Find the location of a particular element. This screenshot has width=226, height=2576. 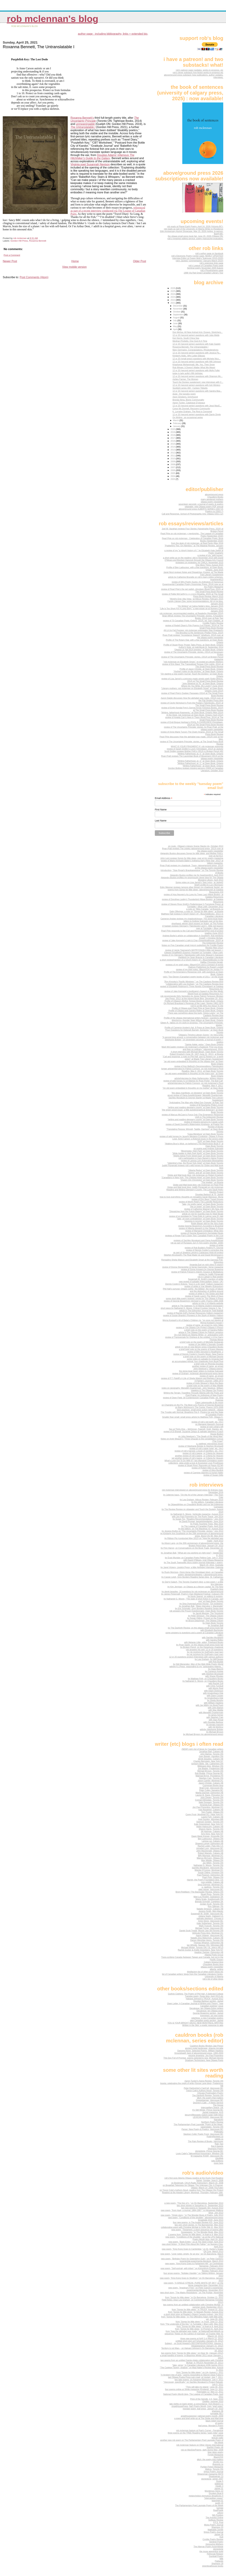

rob's Ploughshares page is located at coordinates (211, 270).